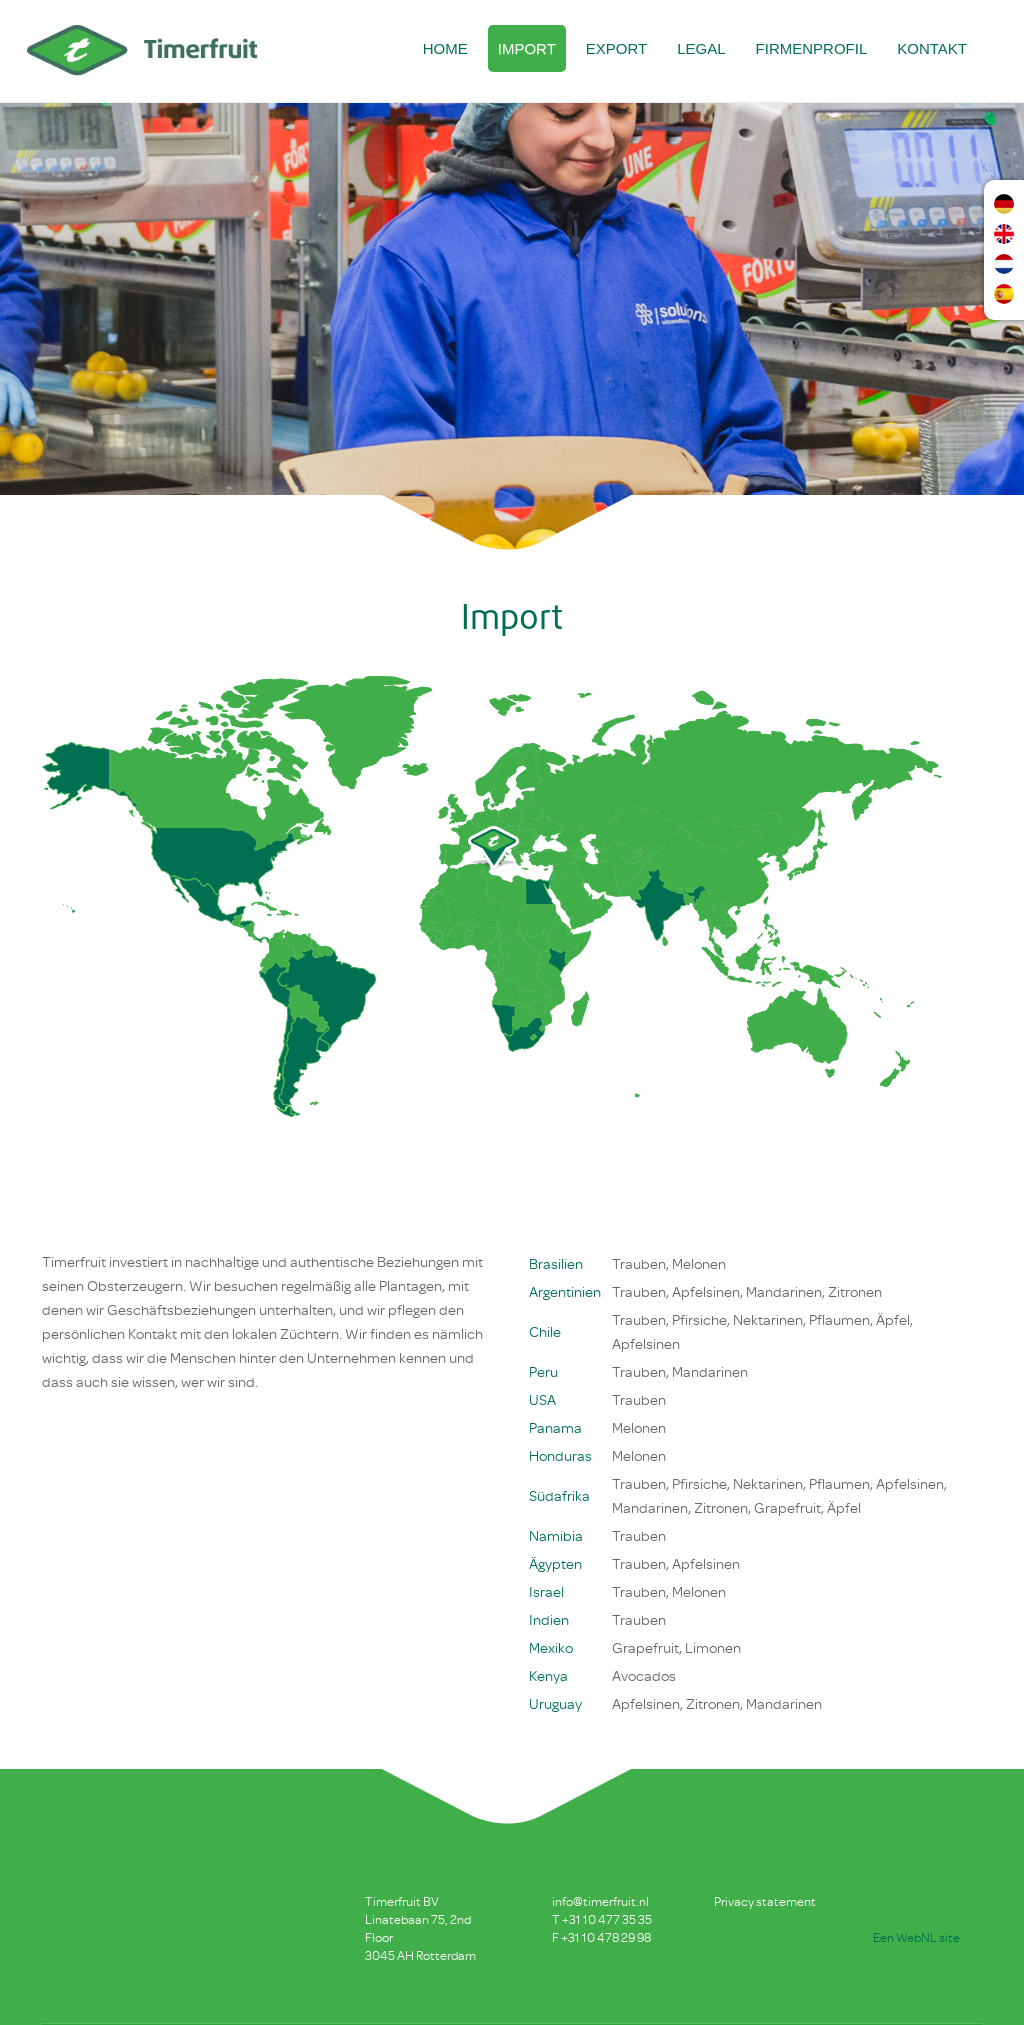 Image resolution: width=1024 pixels, height=2025 pixels. What do you see at coordinates (701, 48) in the screenshot?
I see `Legal` at bounding box center [701, 48].